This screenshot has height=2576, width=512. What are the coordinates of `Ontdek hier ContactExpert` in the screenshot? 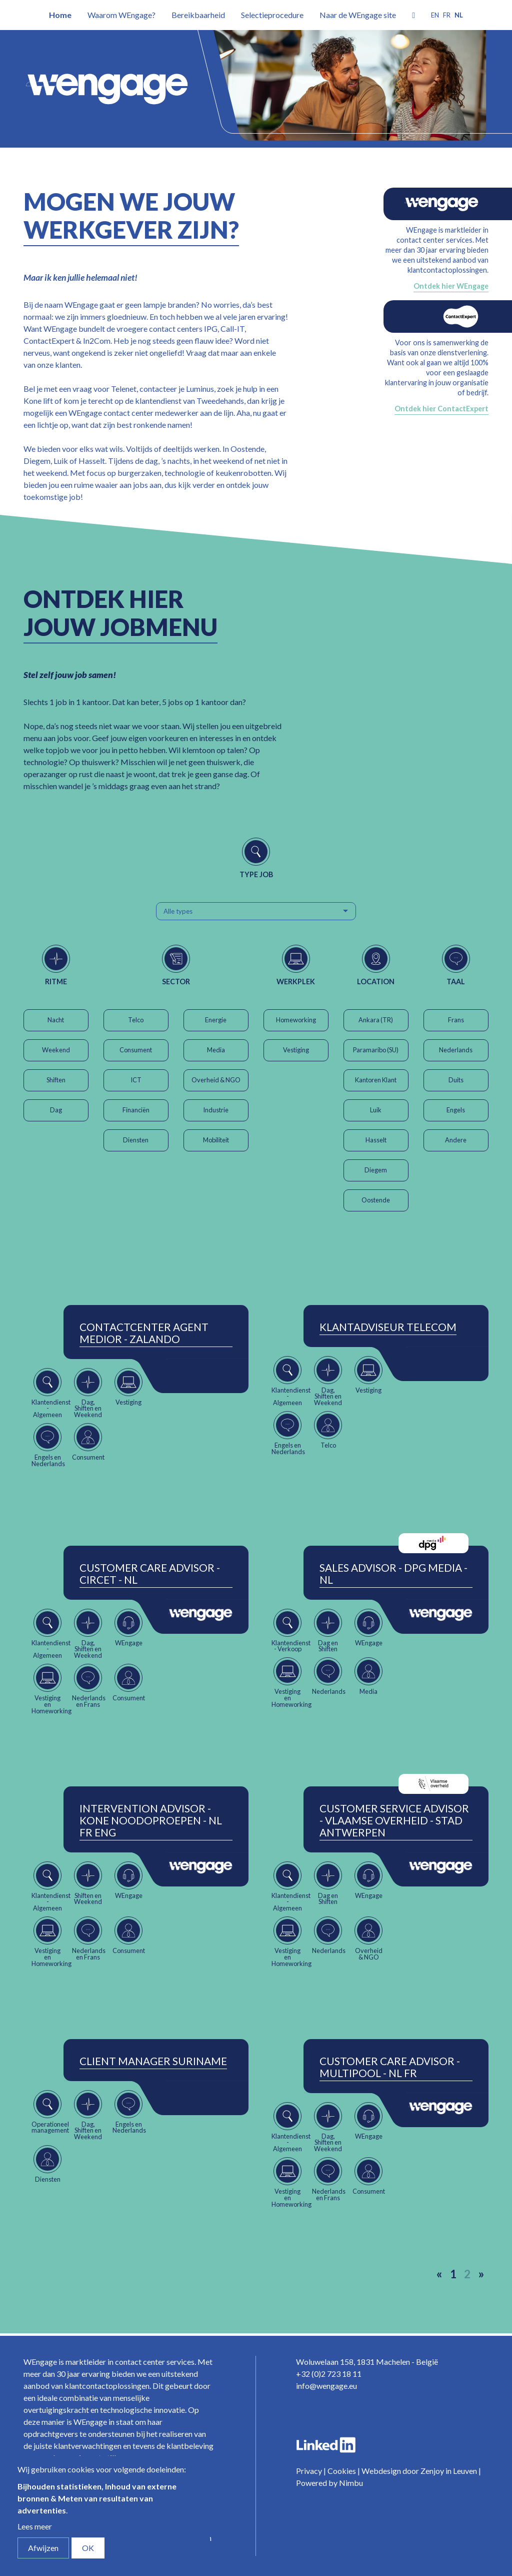 It's located at (441, 408).